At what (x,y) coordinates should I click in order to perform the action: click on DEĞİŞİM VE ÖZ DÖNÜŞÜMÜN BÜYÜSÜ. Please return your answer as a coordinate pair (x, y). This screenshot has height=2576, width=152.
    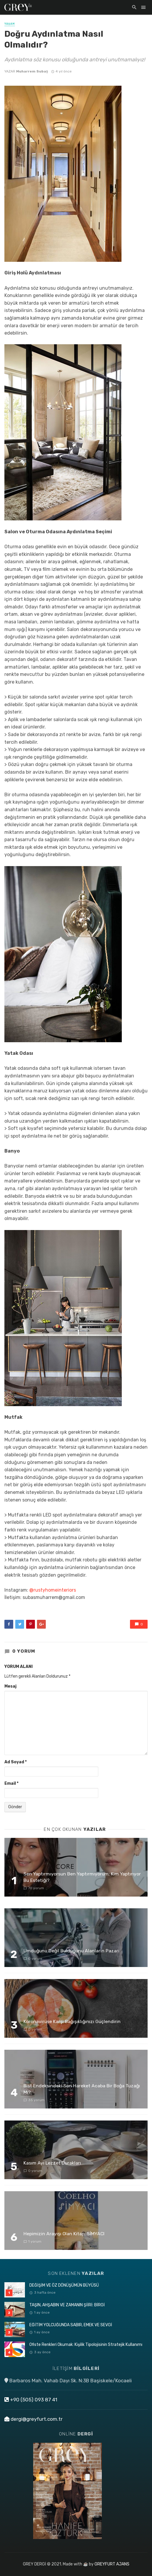
    Looking at the image, I should click on (64, 2285).